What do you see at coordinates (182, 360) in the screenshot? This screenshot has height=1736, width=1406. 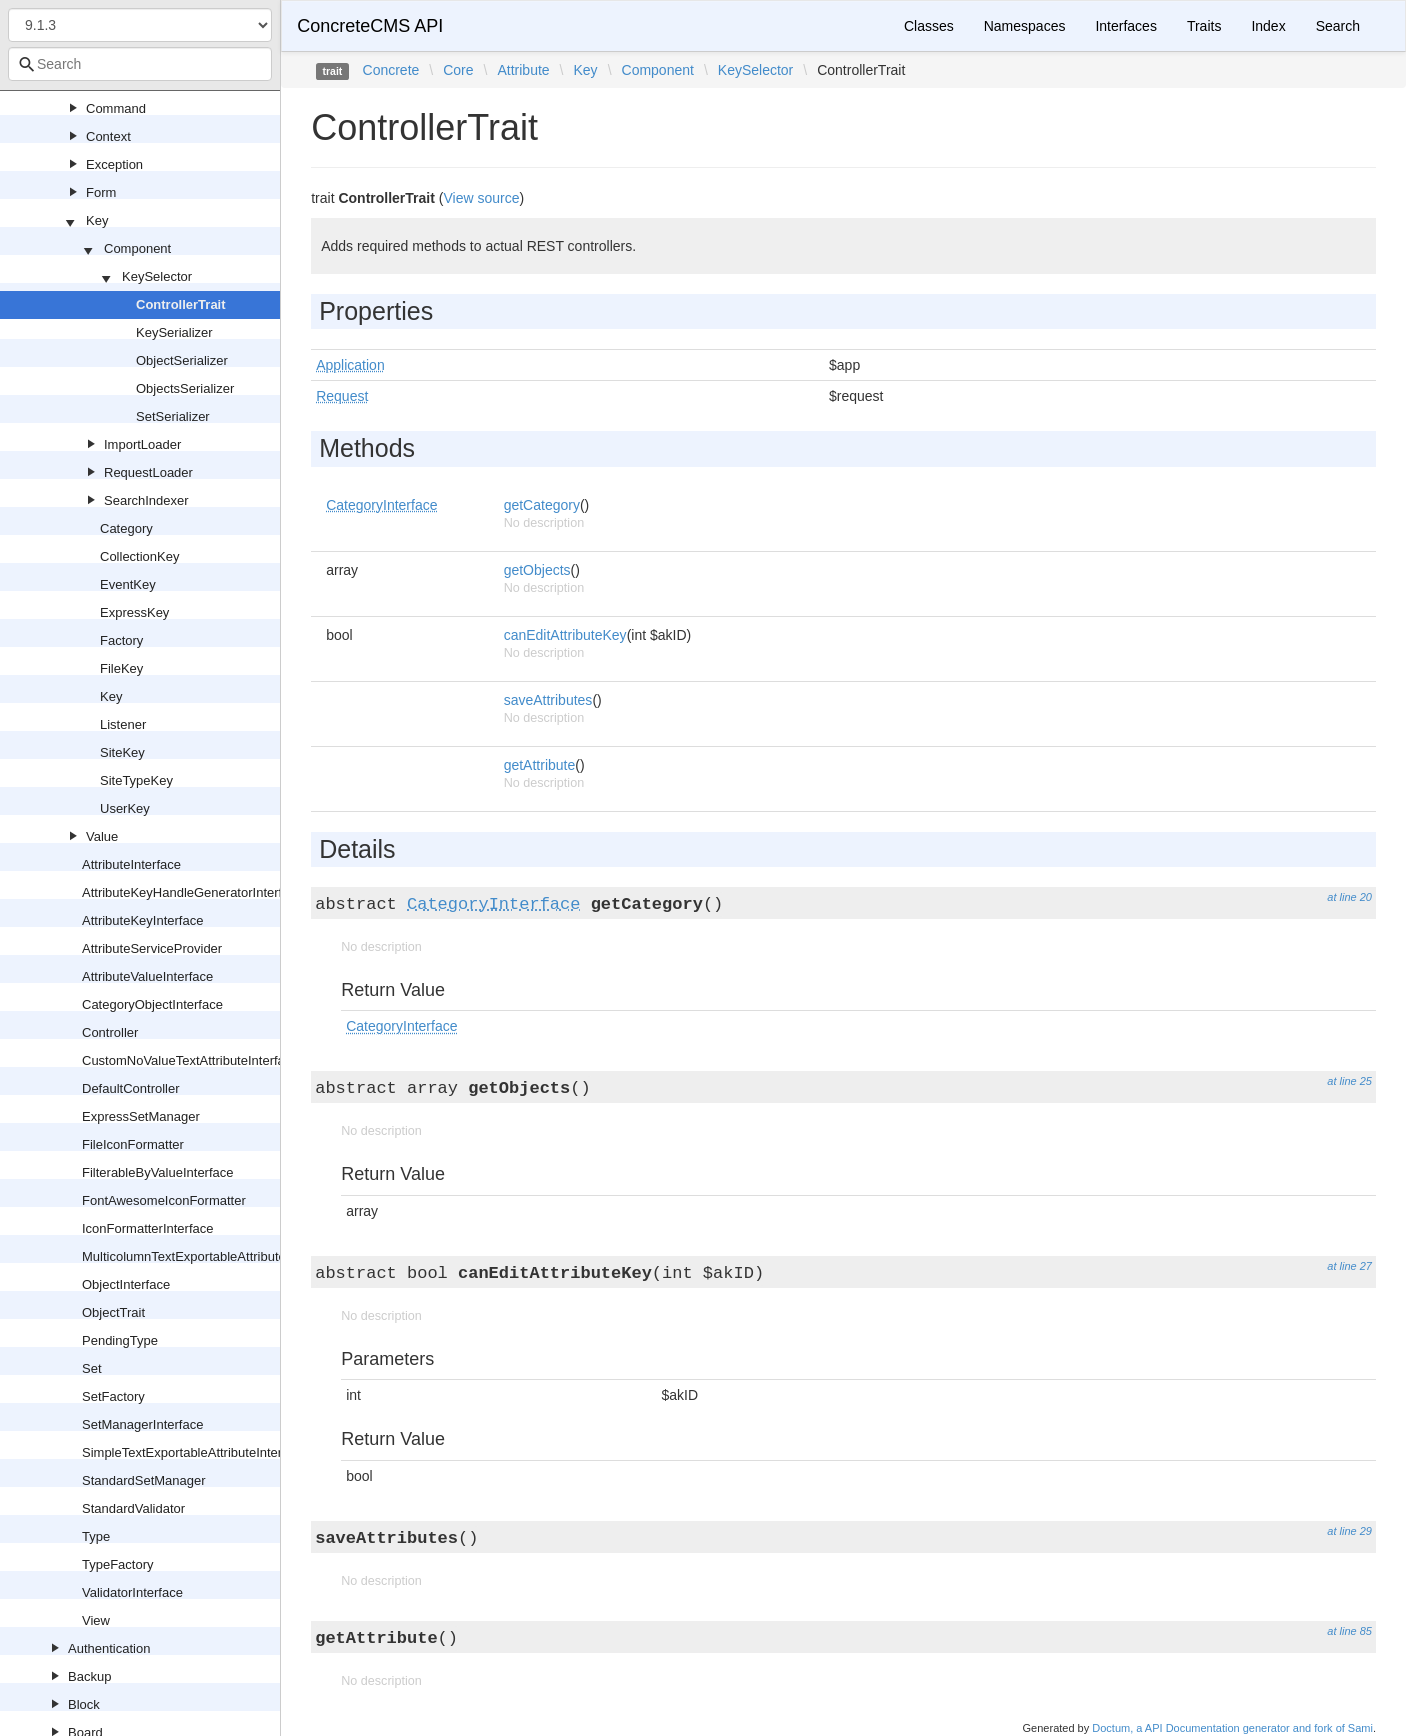 I see `ObjectSerializer` at bounding box center [182, 360].